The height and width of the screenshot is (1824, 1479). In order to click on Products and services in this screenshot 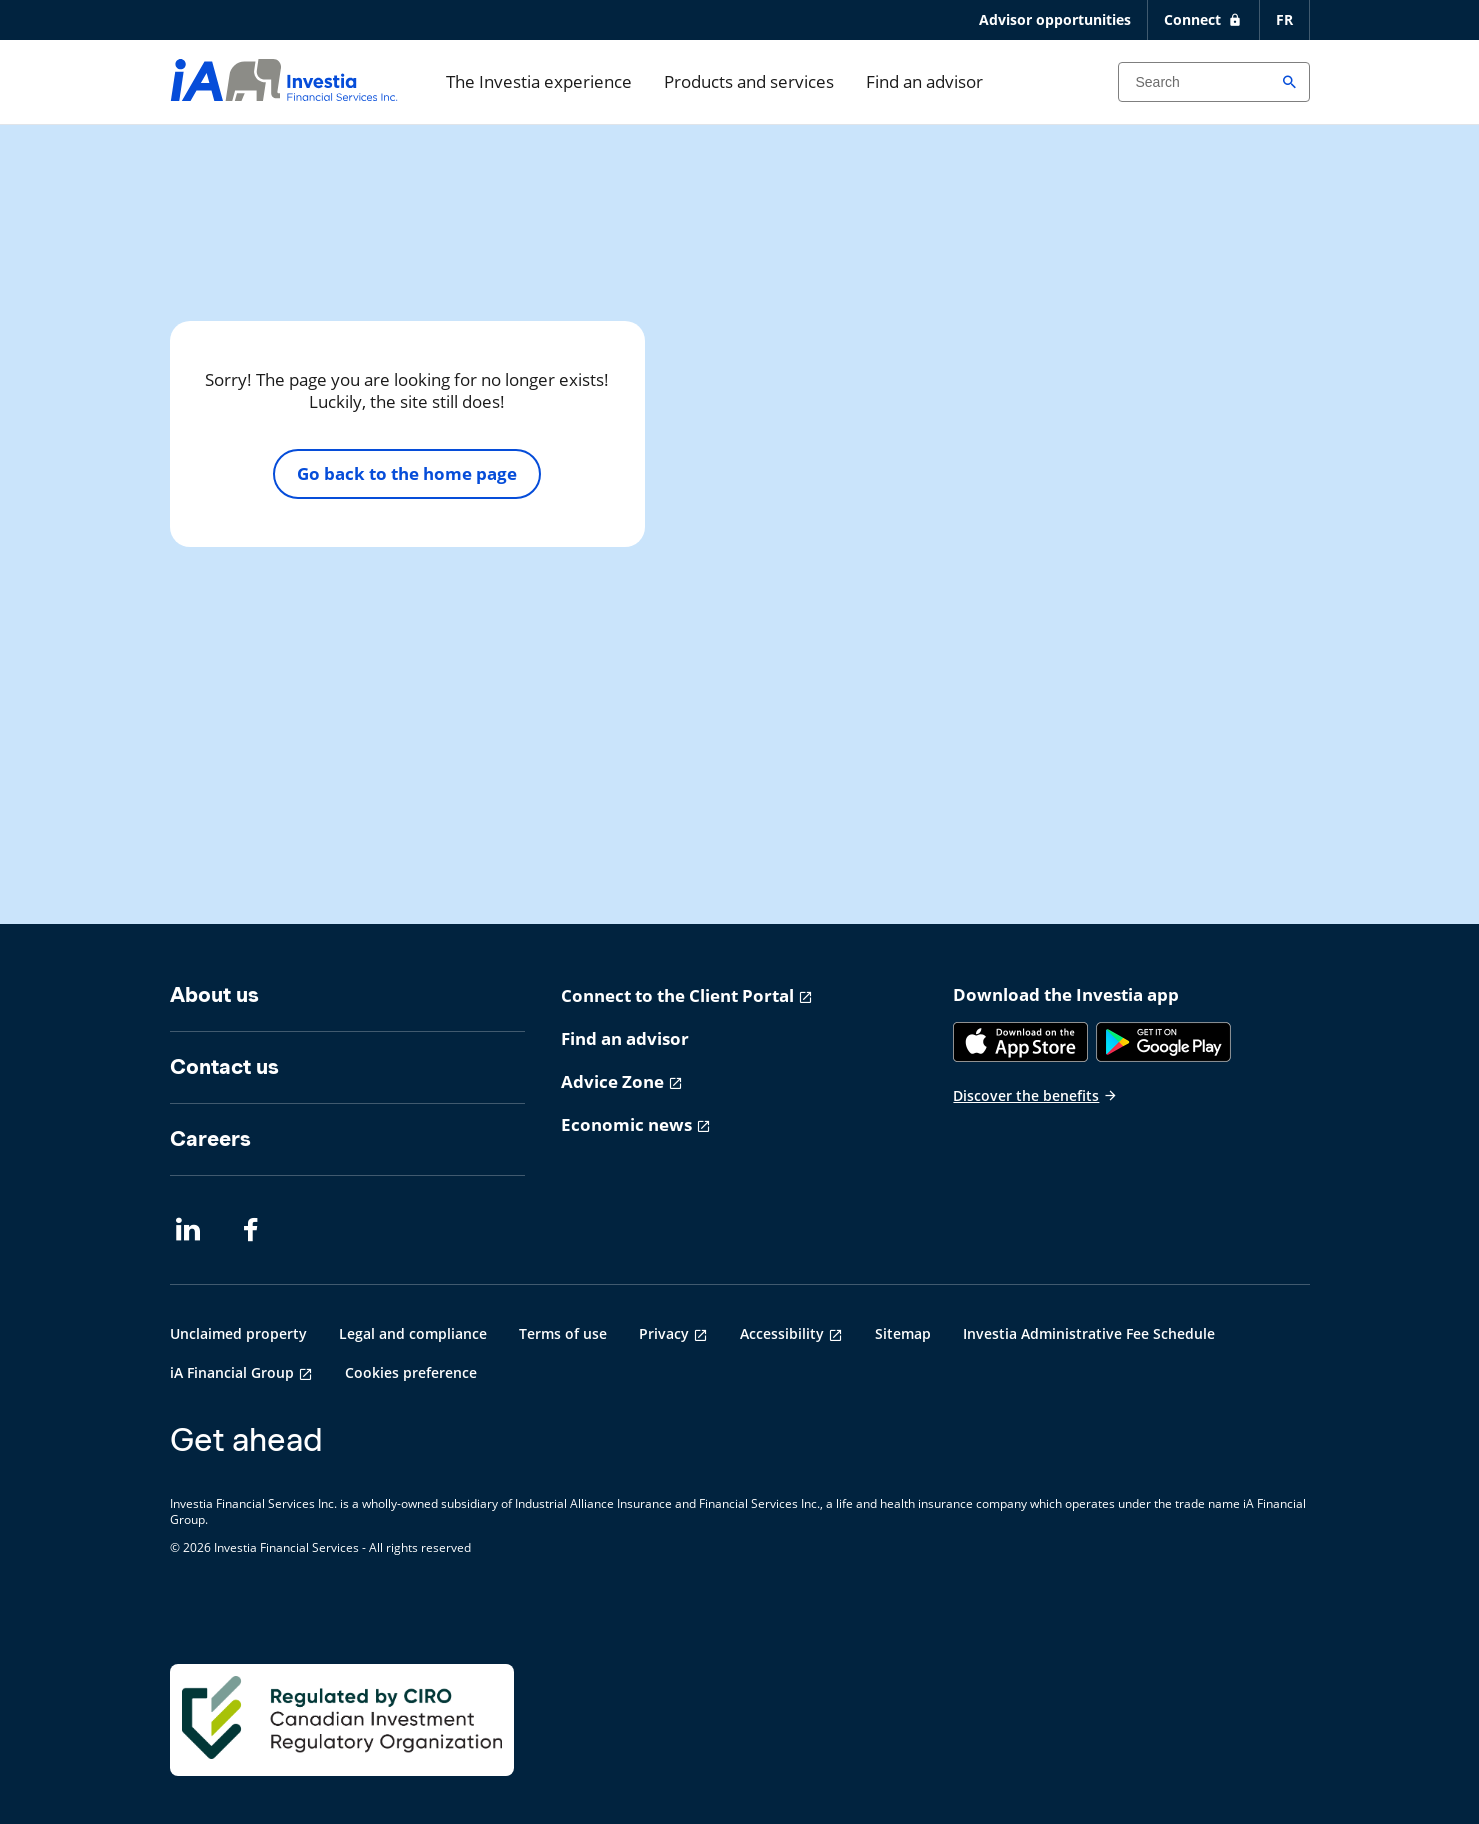, I will do `click(749, 81)`.